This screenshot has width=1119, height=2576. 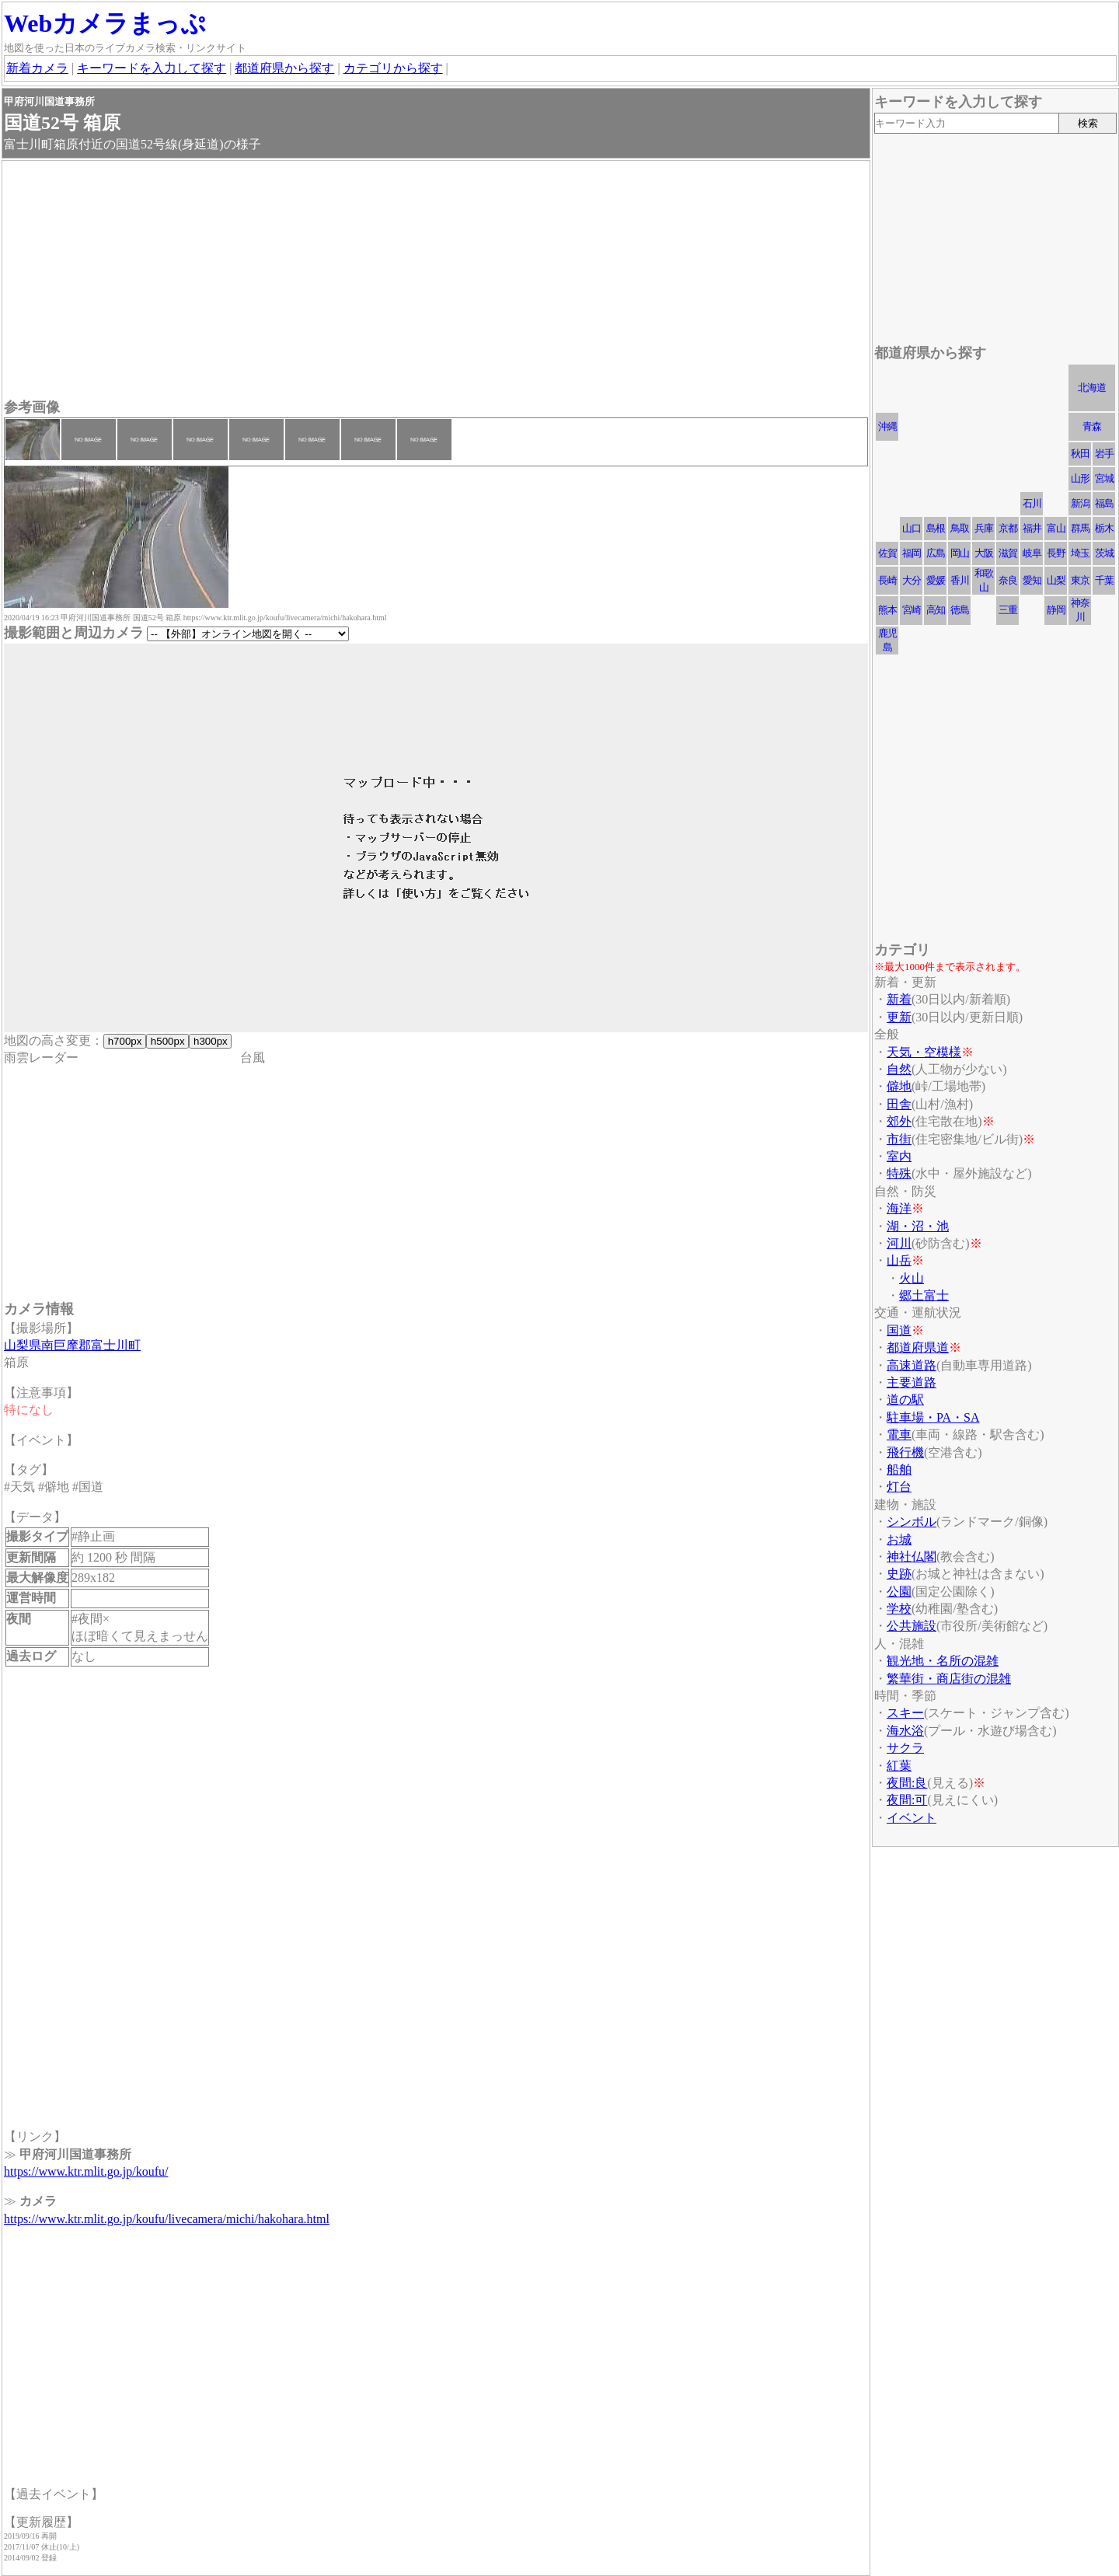 What do you see at coordinates (959, 553) in the screenshot?
I see `岡山` at bounding box center [959, 553].